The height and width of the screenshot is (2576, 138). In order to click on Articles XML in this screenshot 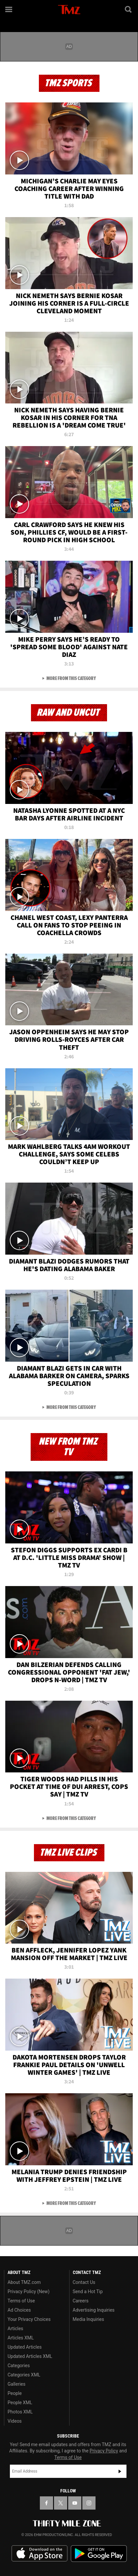, I will do `click(21, 2337)`.